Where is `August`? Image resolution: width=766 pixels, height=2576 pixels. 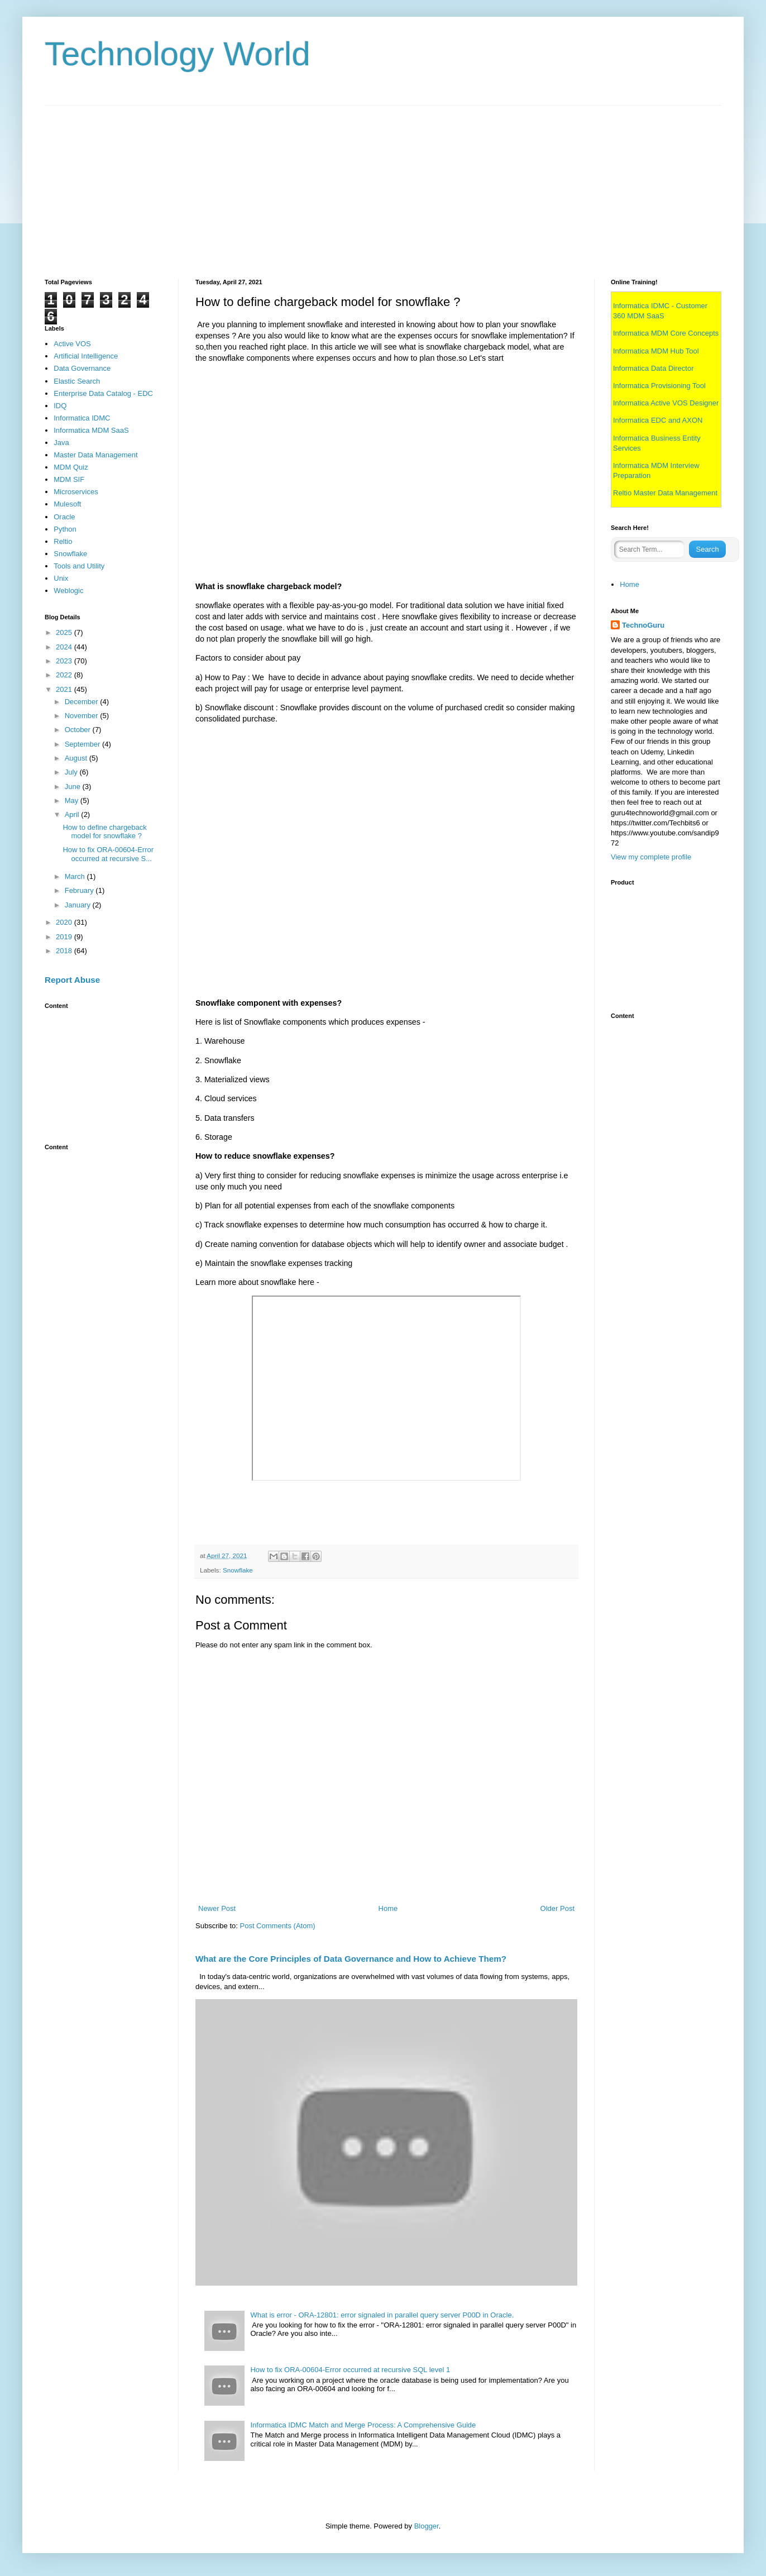
August is located at coordinates (77, 758).